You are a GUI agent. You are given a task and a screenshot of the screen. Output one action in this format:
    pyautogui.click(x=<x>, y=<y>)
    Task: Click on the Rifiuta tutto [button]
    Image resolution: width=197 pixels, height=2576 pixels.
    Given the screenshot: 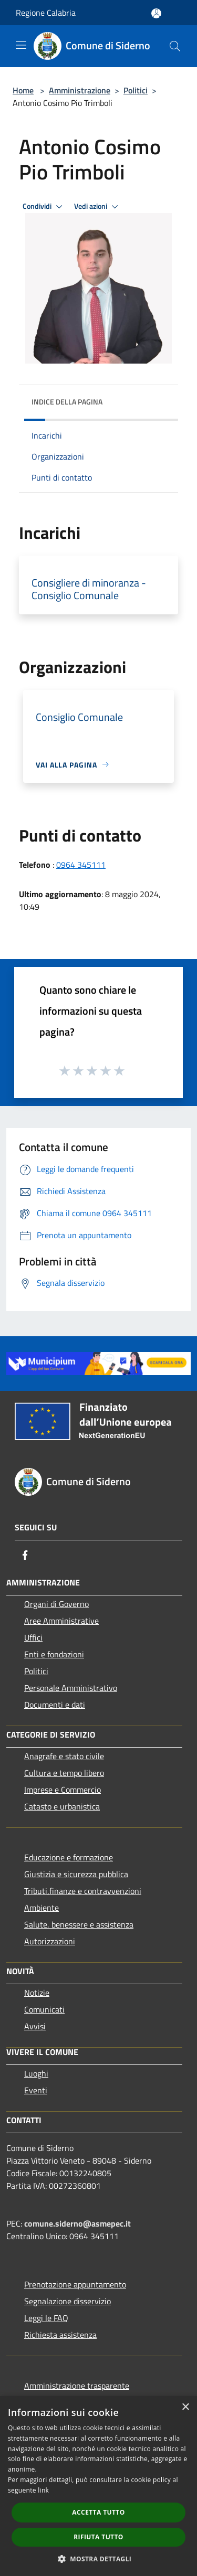 What is the action you would take?
    pyautogui.click(x=98, y=2536)
    